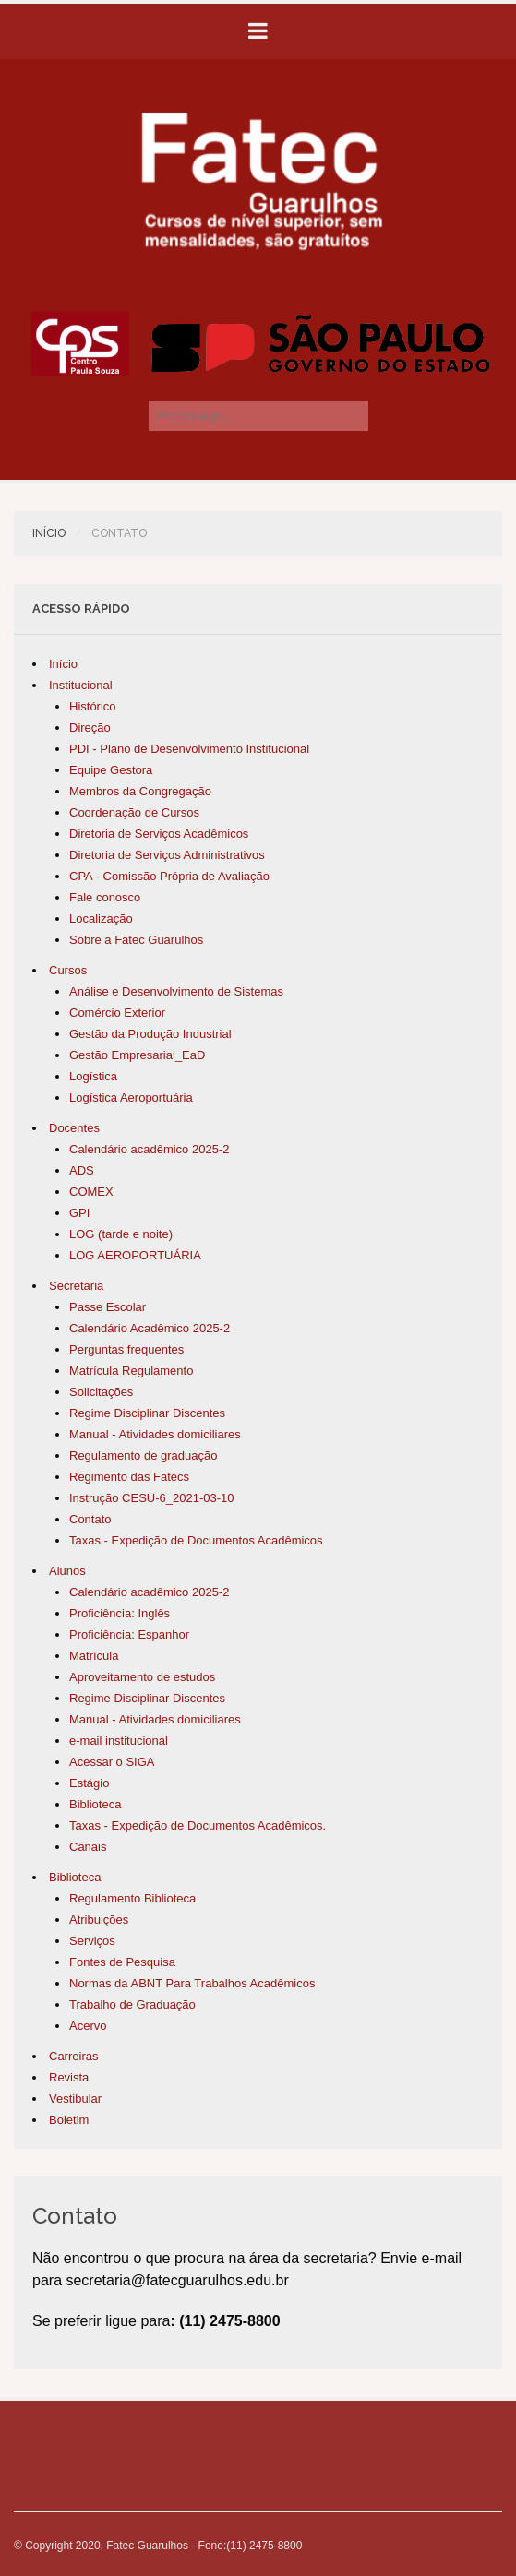  Describe the element at coordinates (151, 1498) in the screenshot. I see `Instrução CESU-6_2021-03-10` at that location.